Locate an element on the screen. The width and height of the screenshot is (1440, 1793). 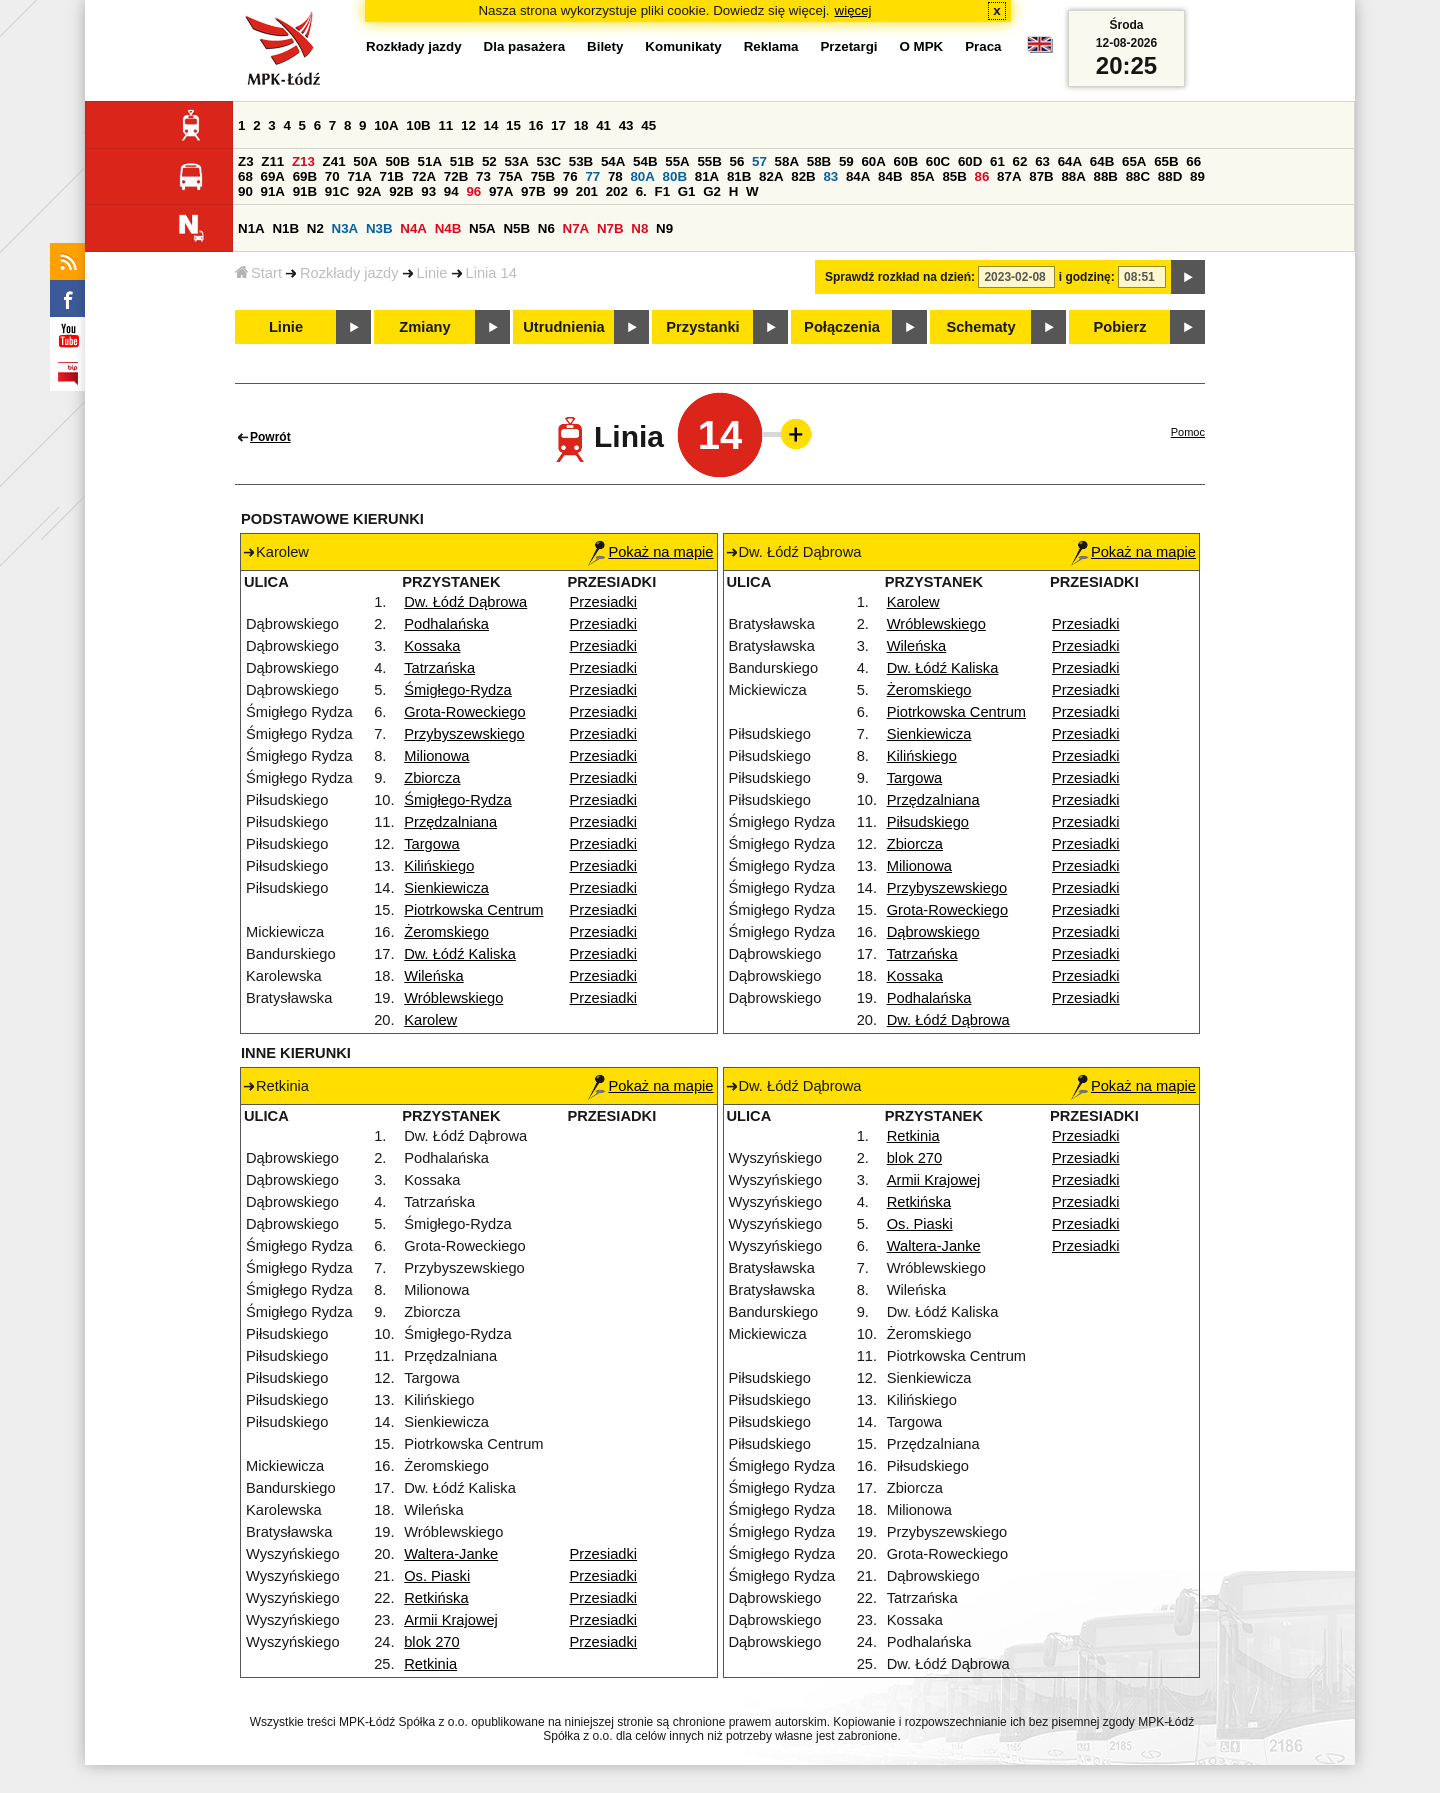
54B is located at coordinates (645, 161).